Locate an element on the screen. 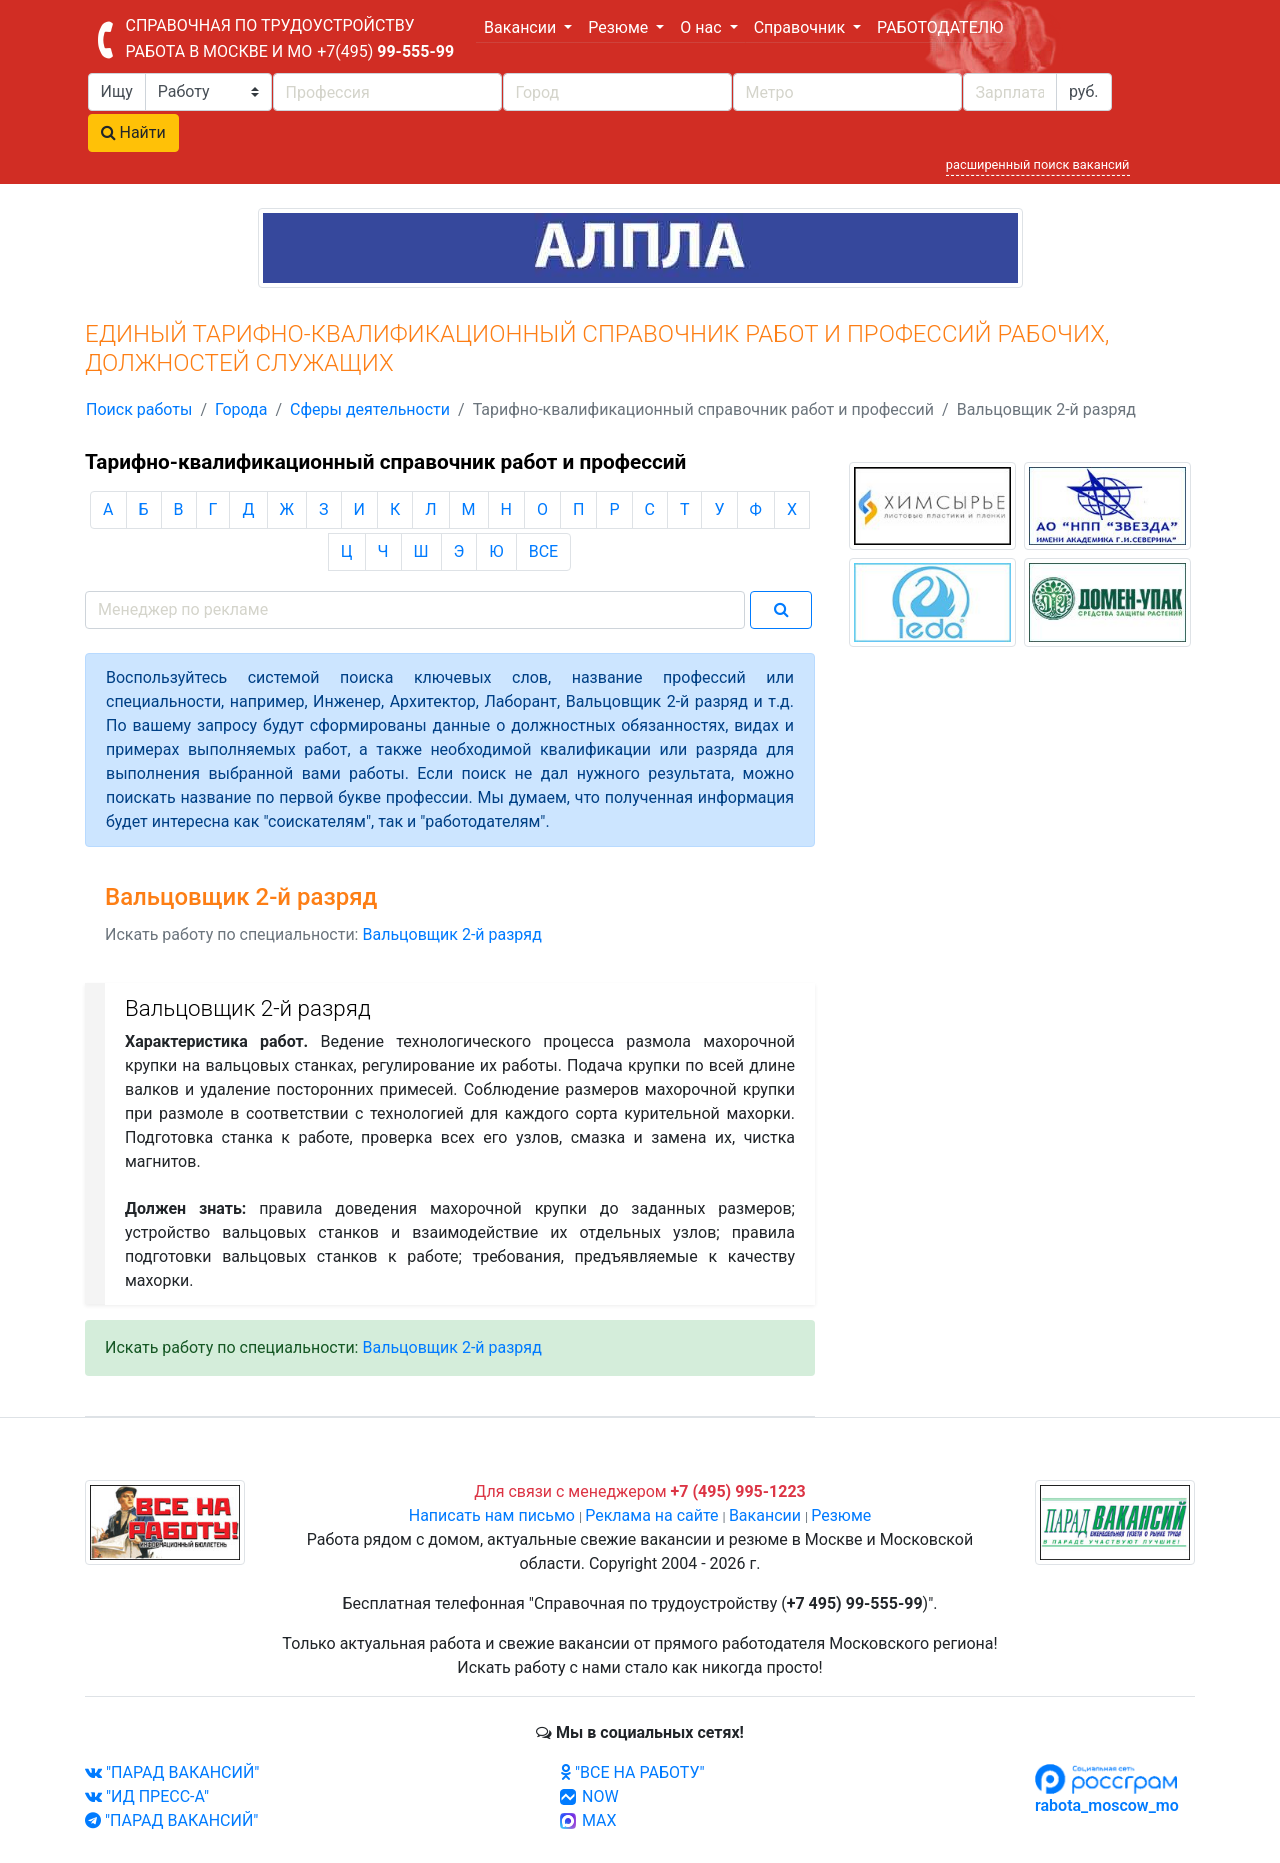 Image resolution: width=1280 pixels, height=1863 pixels. Резюме [button] is located at coordinates (620, 27).